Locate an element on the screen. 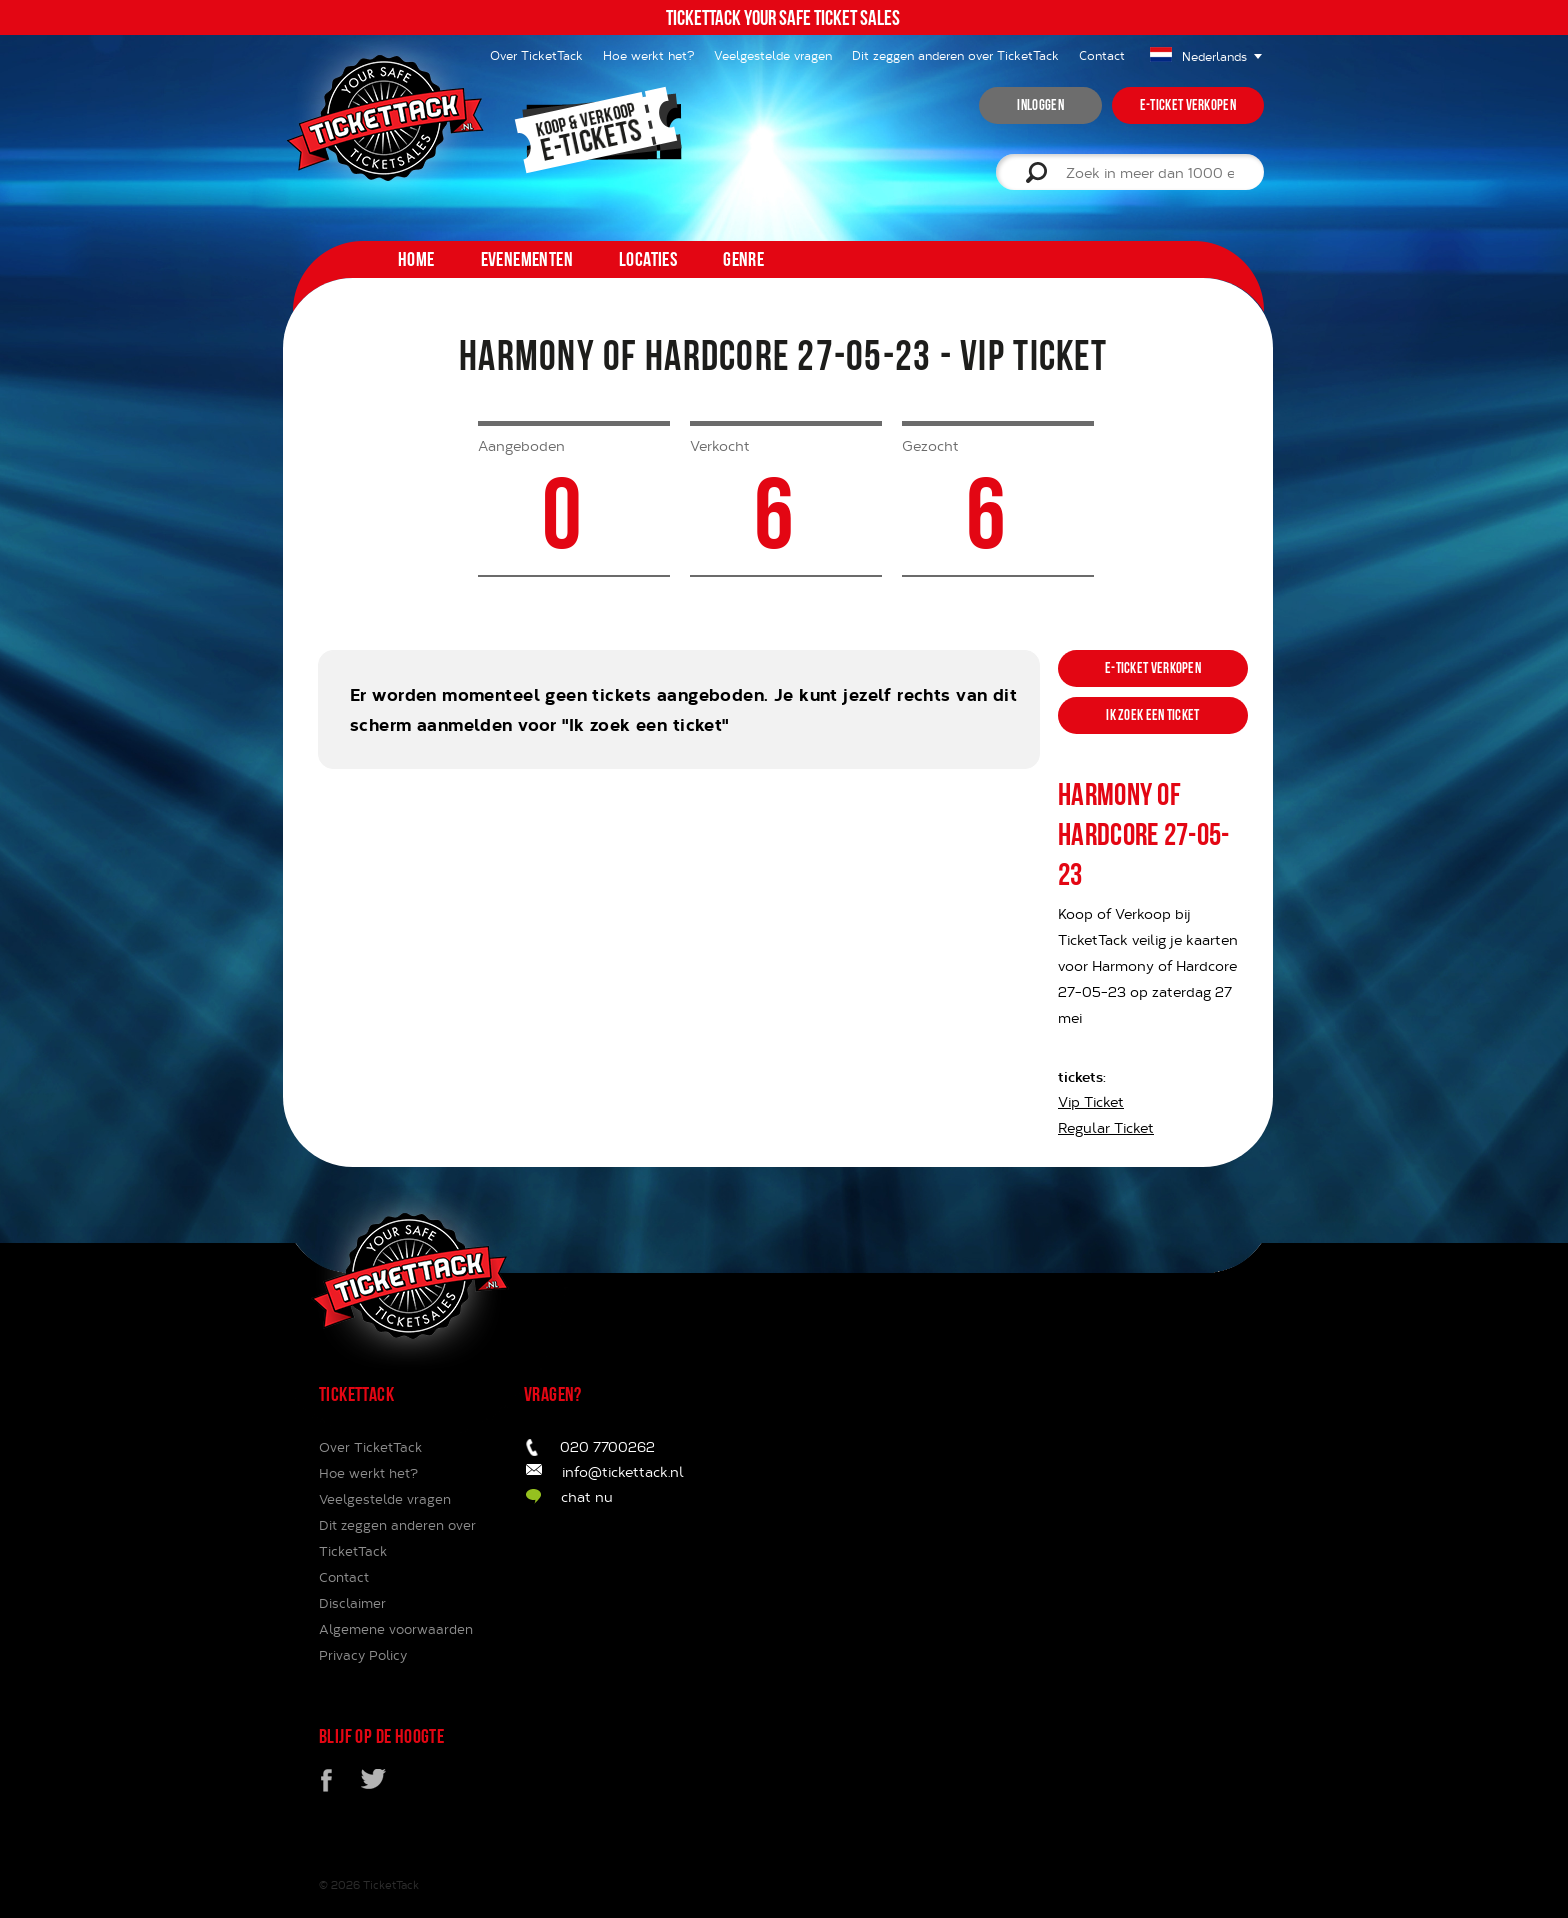 Image resolution: width=1568 pixels, height=1918 pixels. Genre is located at coordinates (743, 259).